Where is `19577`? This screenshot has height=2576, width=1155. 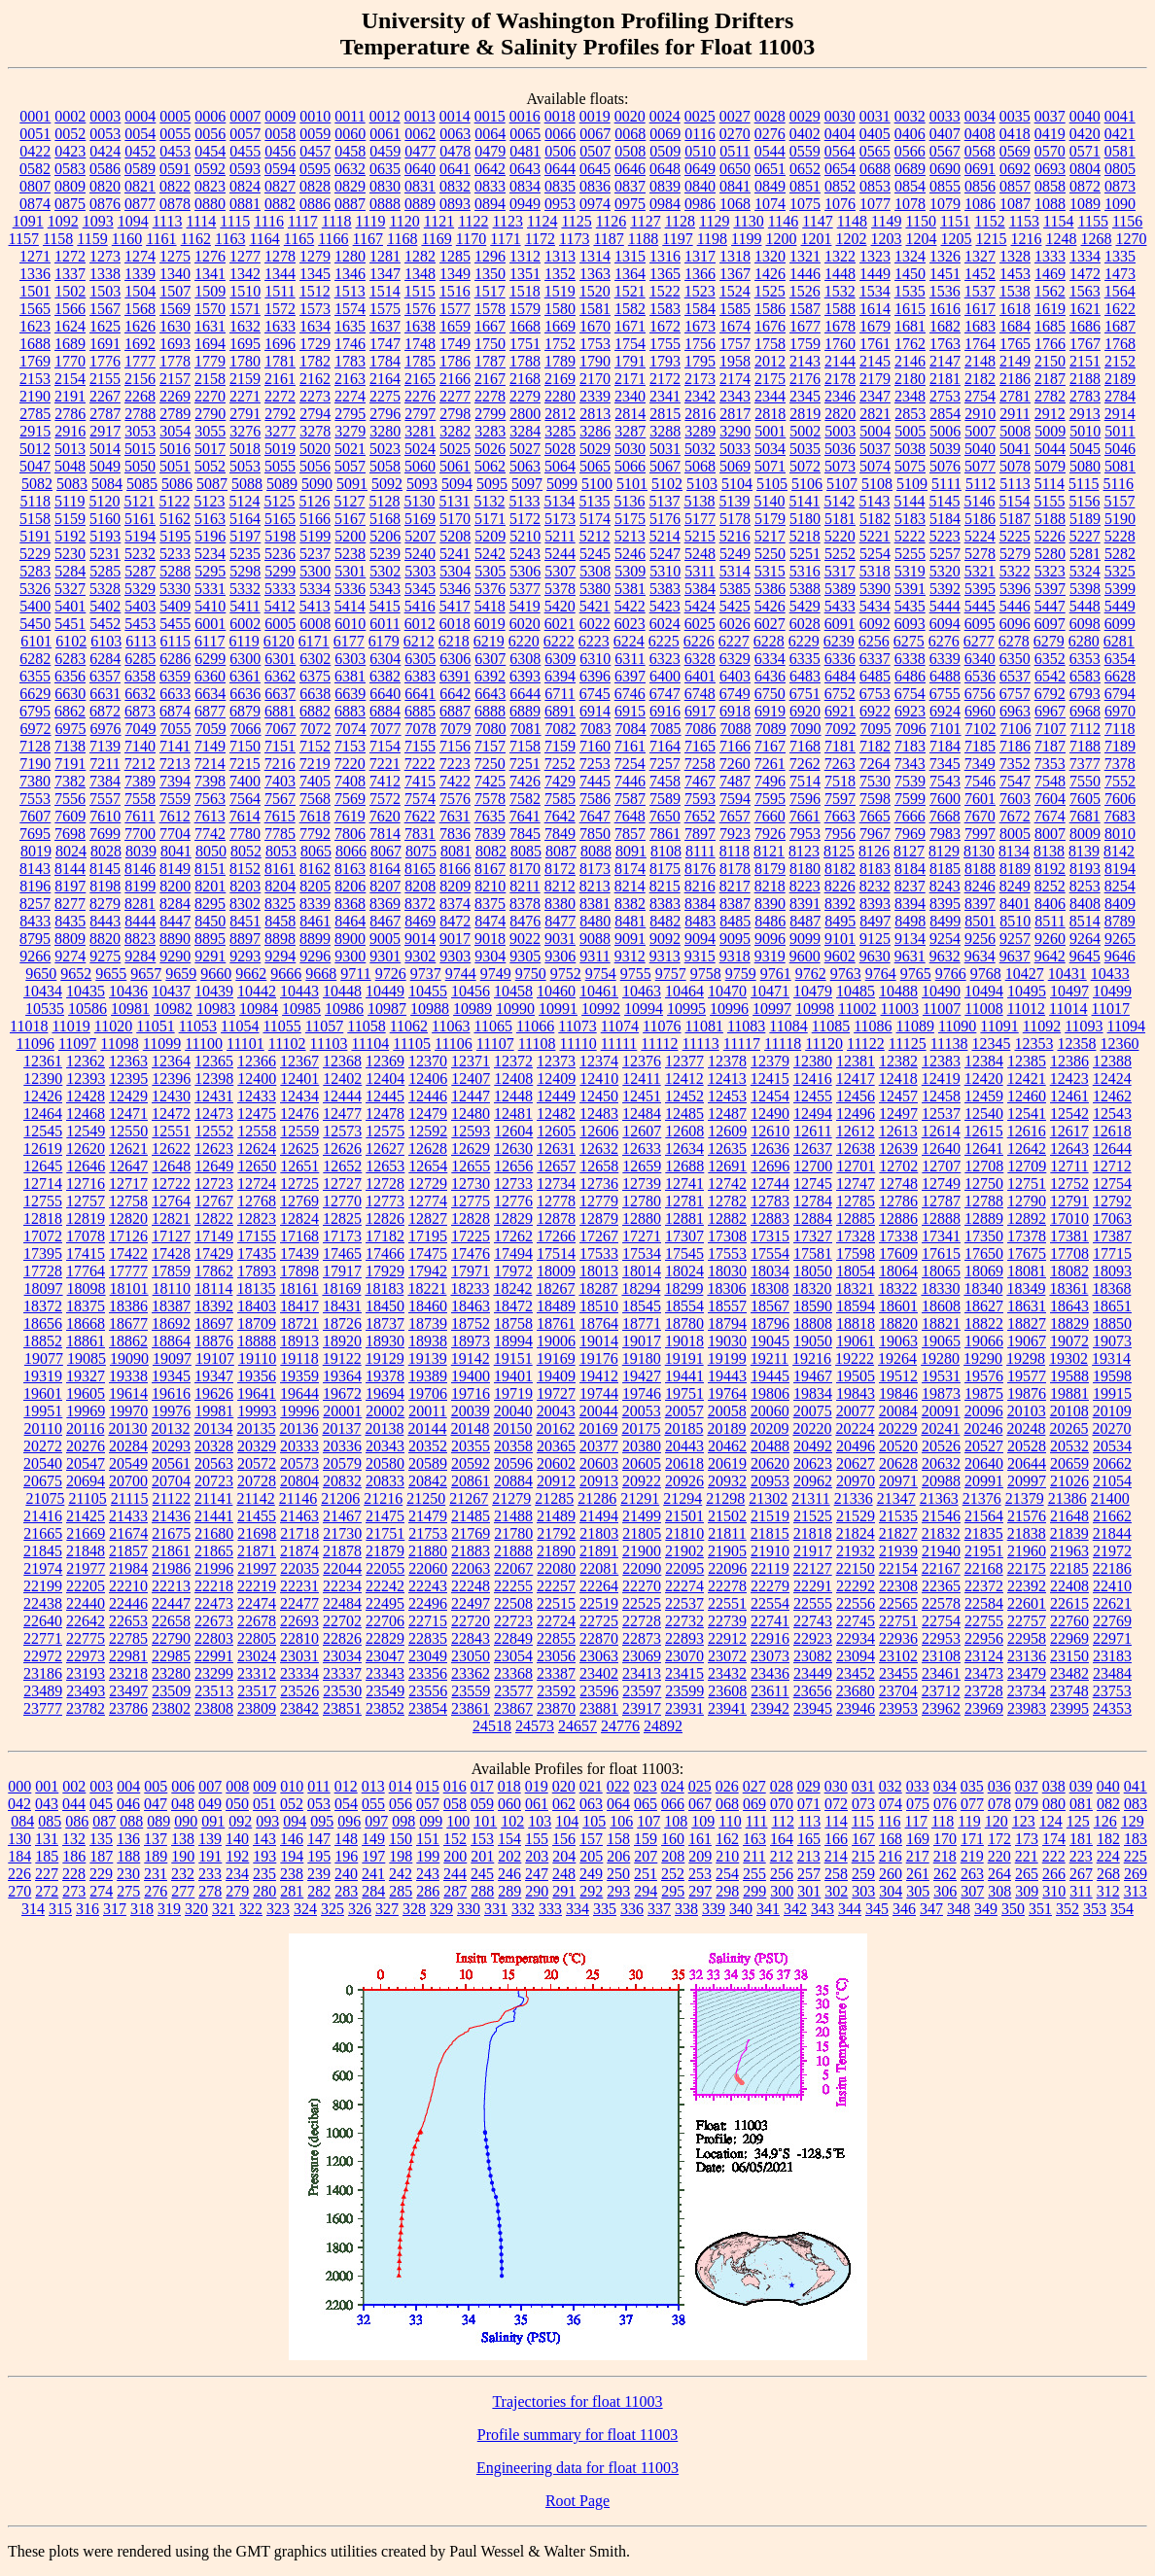
19577 is located at coordinates (1026, 1376).